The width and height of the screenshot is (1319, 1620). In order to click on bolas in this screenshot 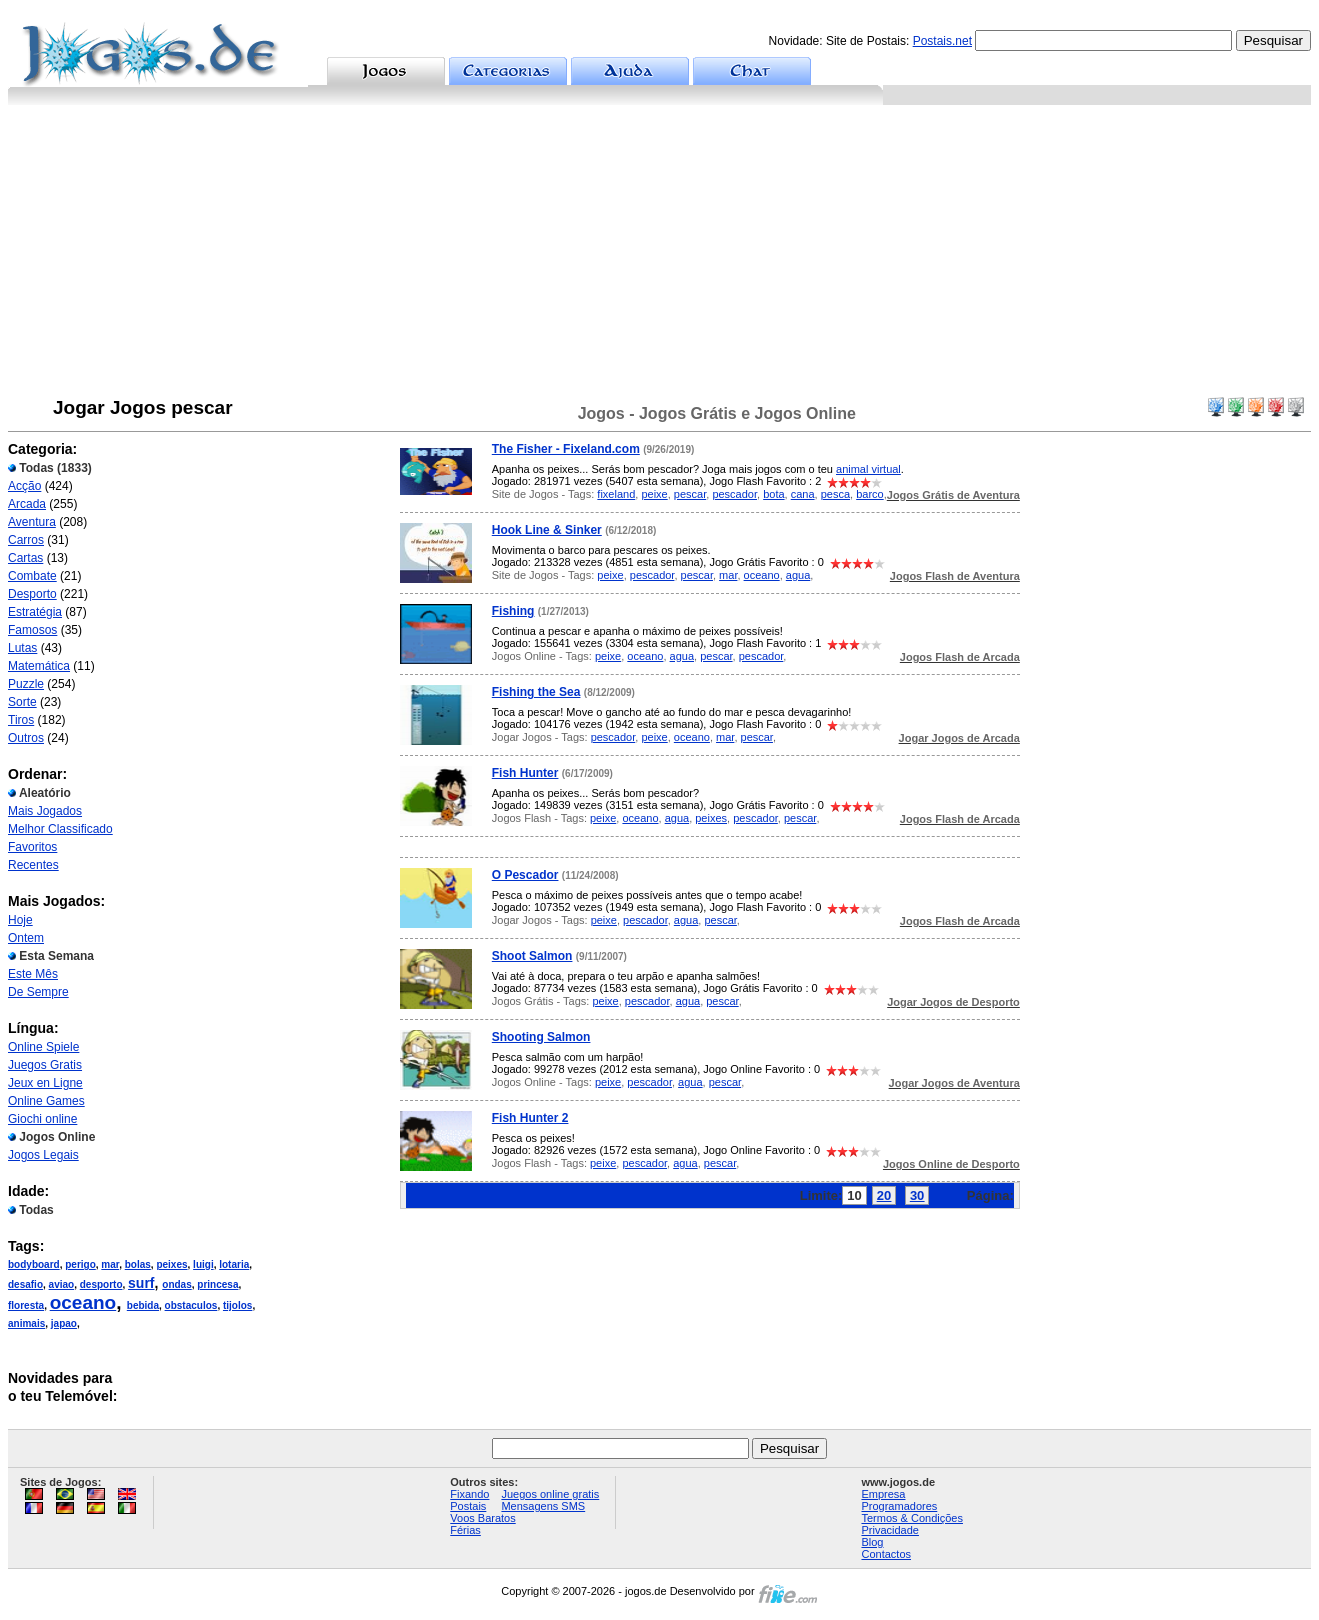, I will do `click(138, 1264)`.